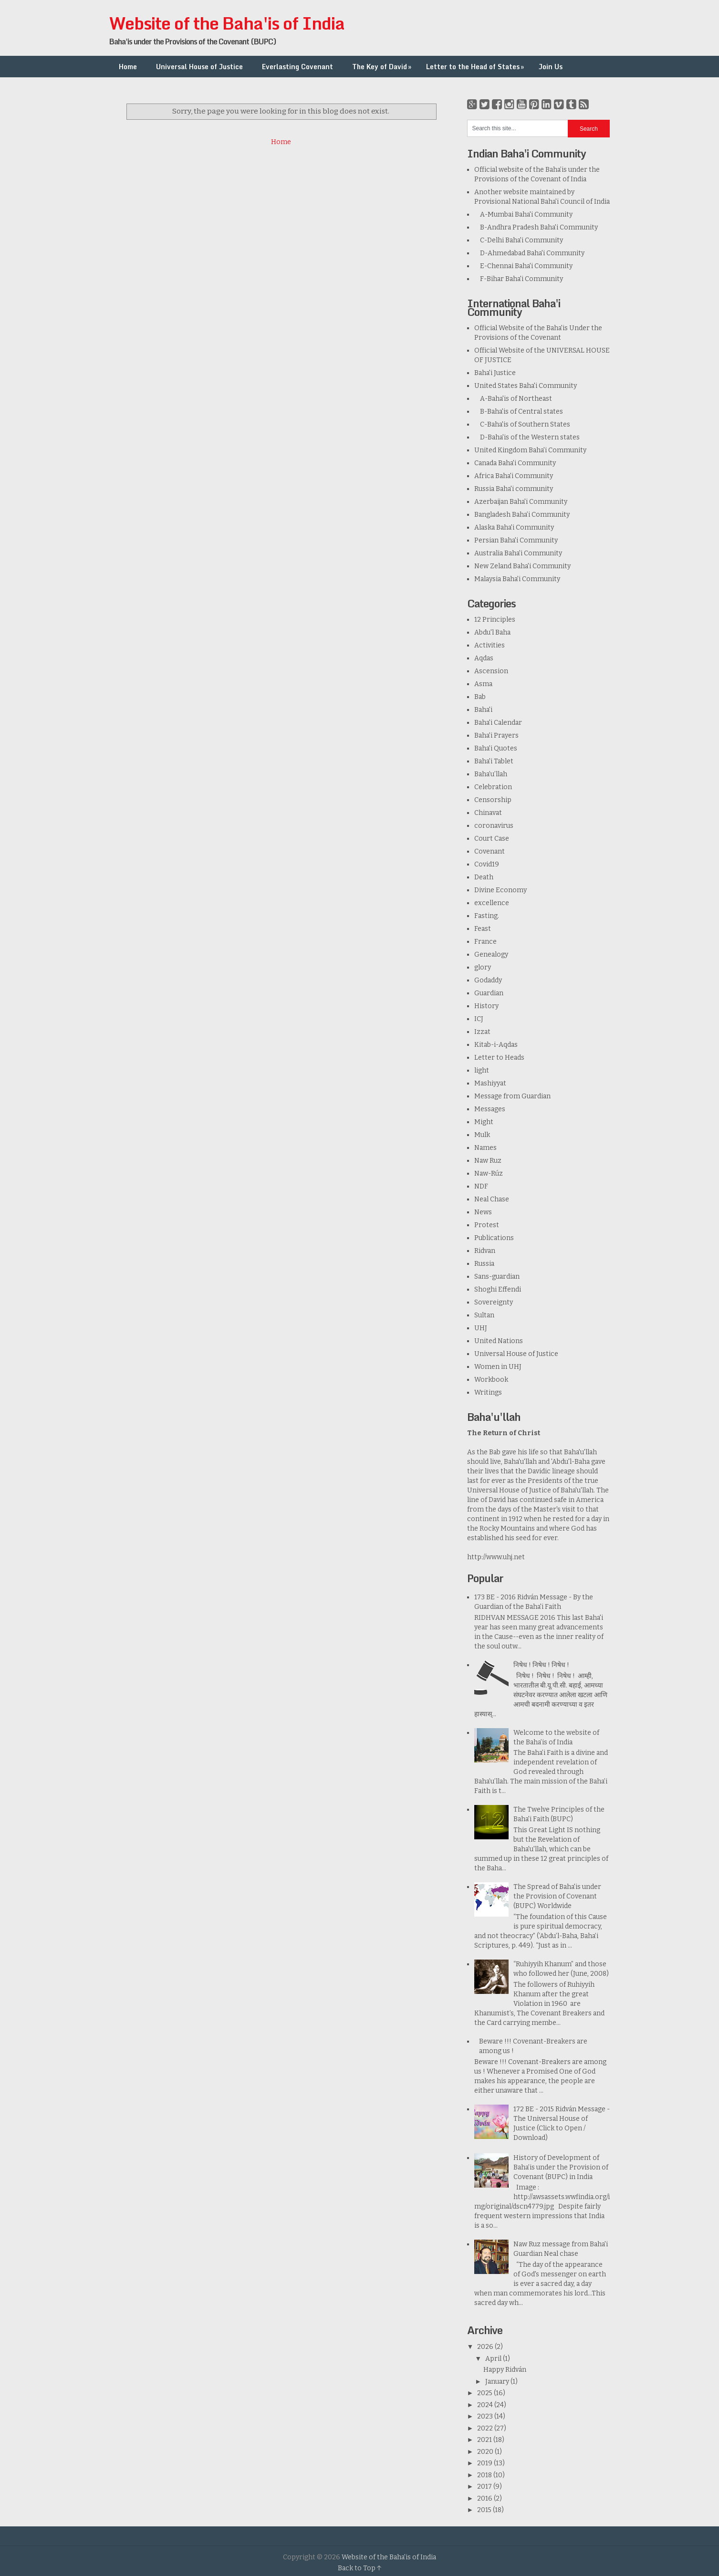 The width and height of the screenshot is (719, 2576). What do you see at coordinates (297, 66) in the screenshot?
I see `Everlasting Covenant` at bounding box center [297, 66].